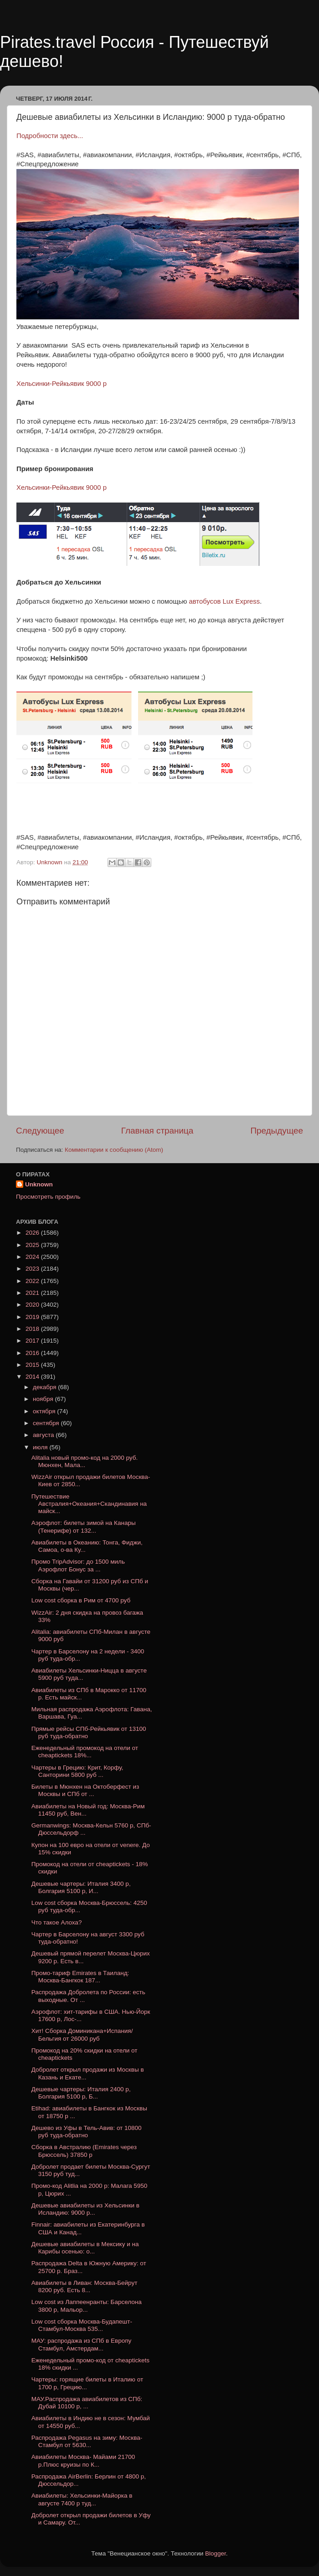  What do you see at coordinates (33, 1364) in the screenshot?
I see `2015` at bounding box center [33, 1364].